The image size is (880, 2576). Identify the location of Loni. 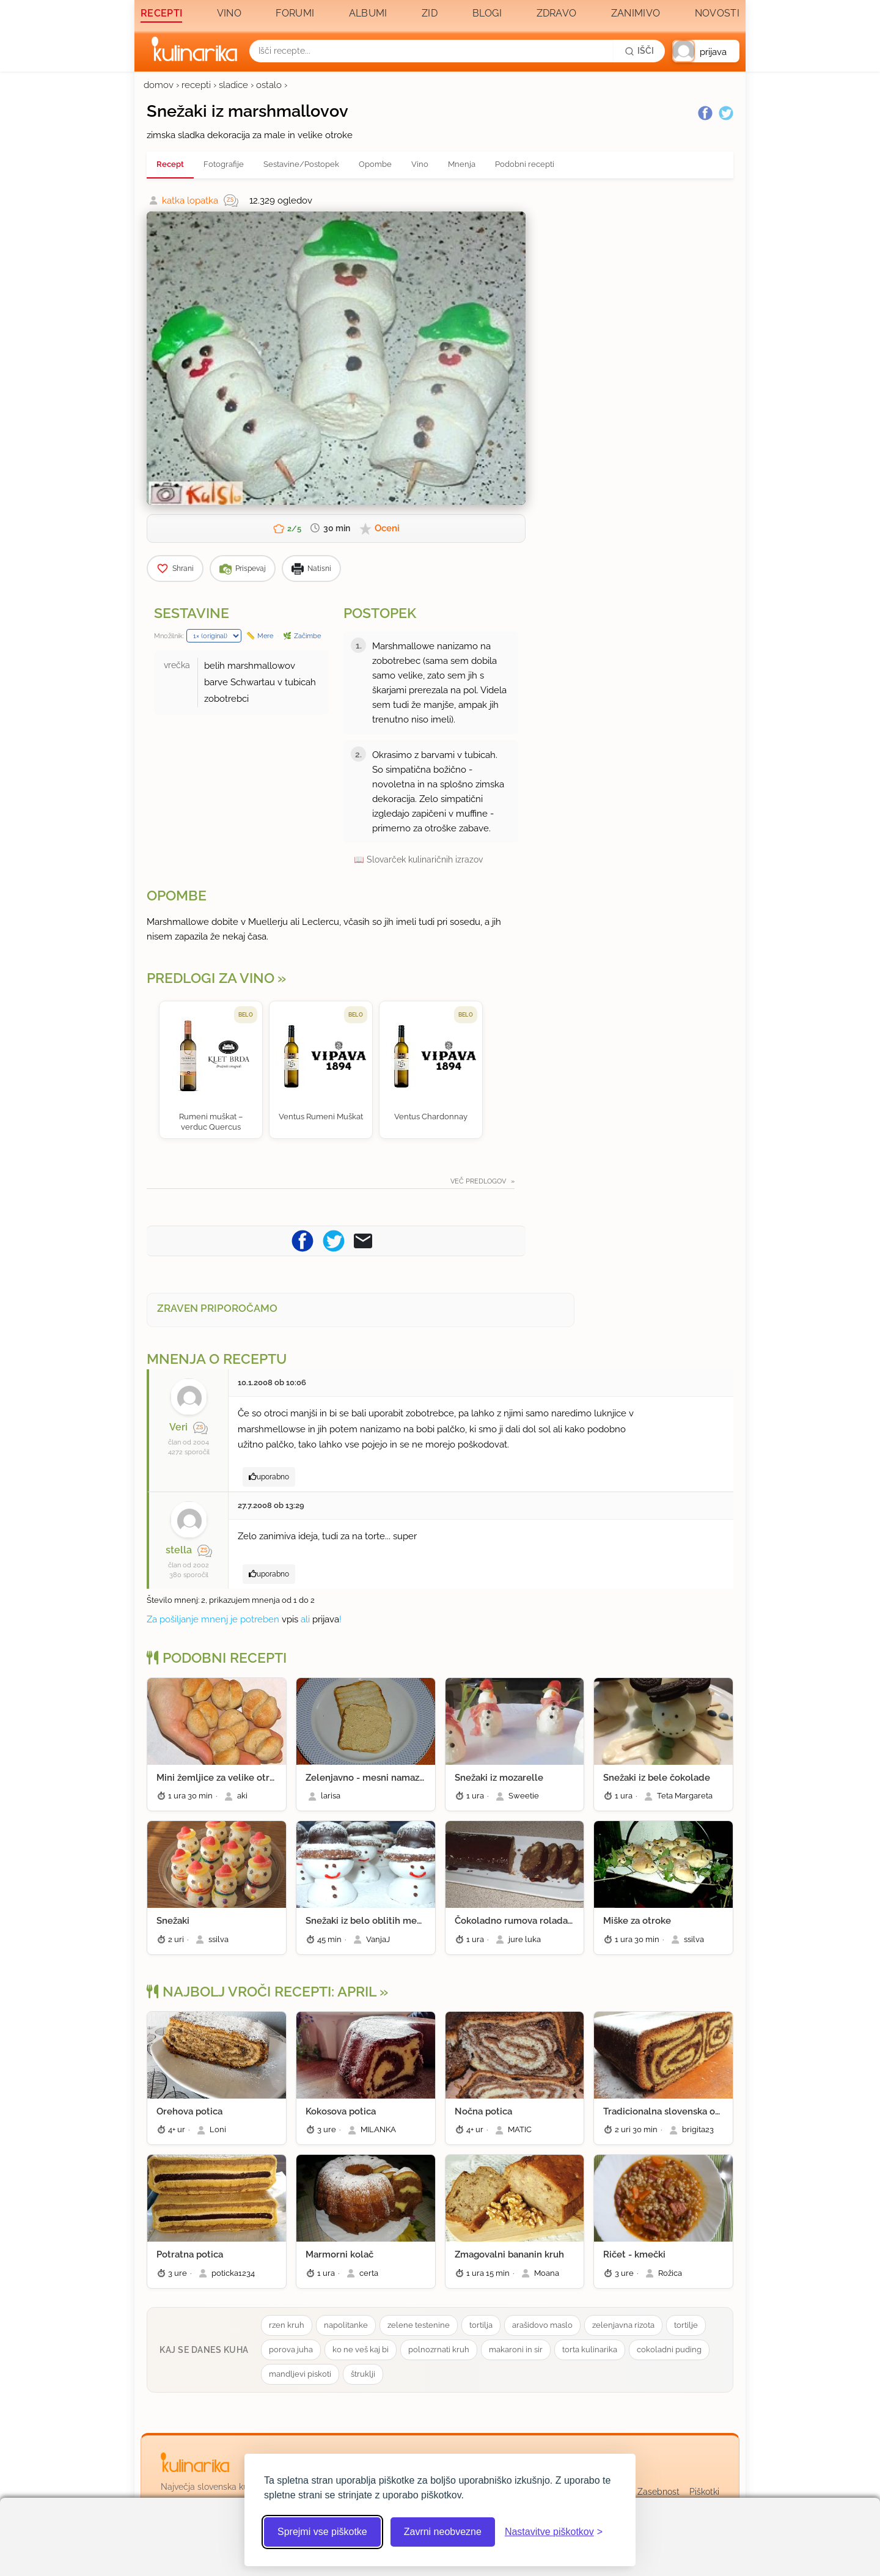
(218, 2129).